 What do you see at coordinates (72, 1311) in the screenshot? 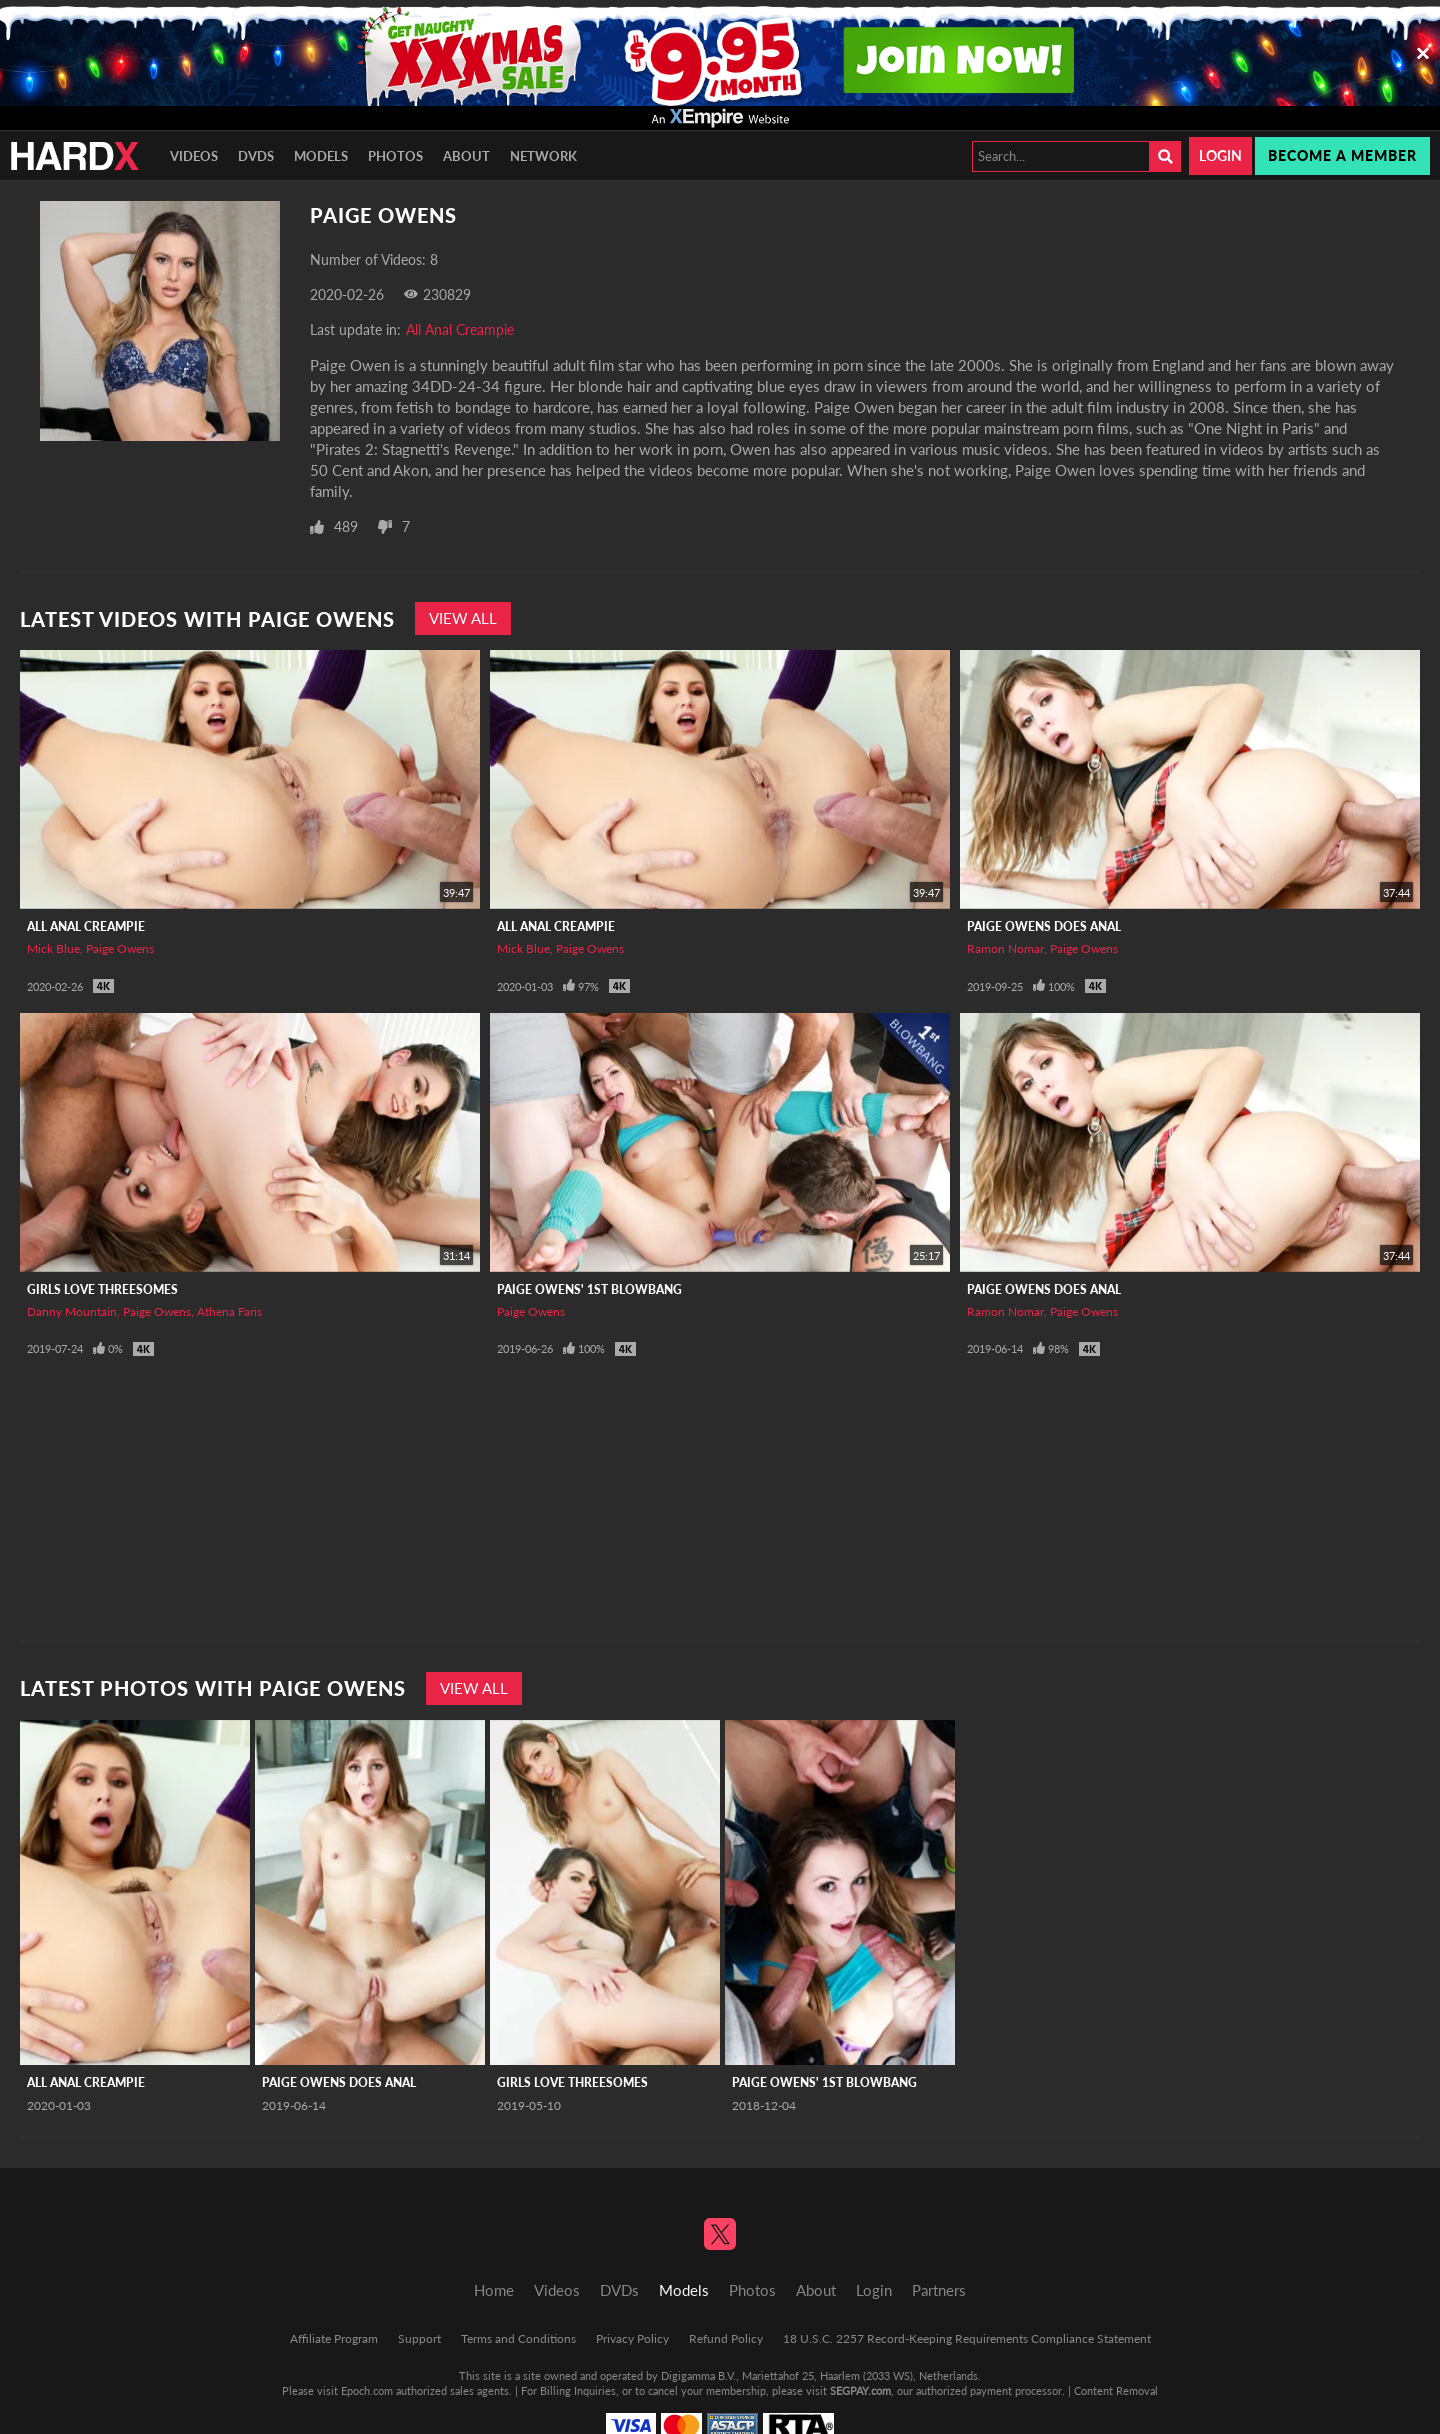
I see `Danny Mountain` at bounding box center [72, 1311].